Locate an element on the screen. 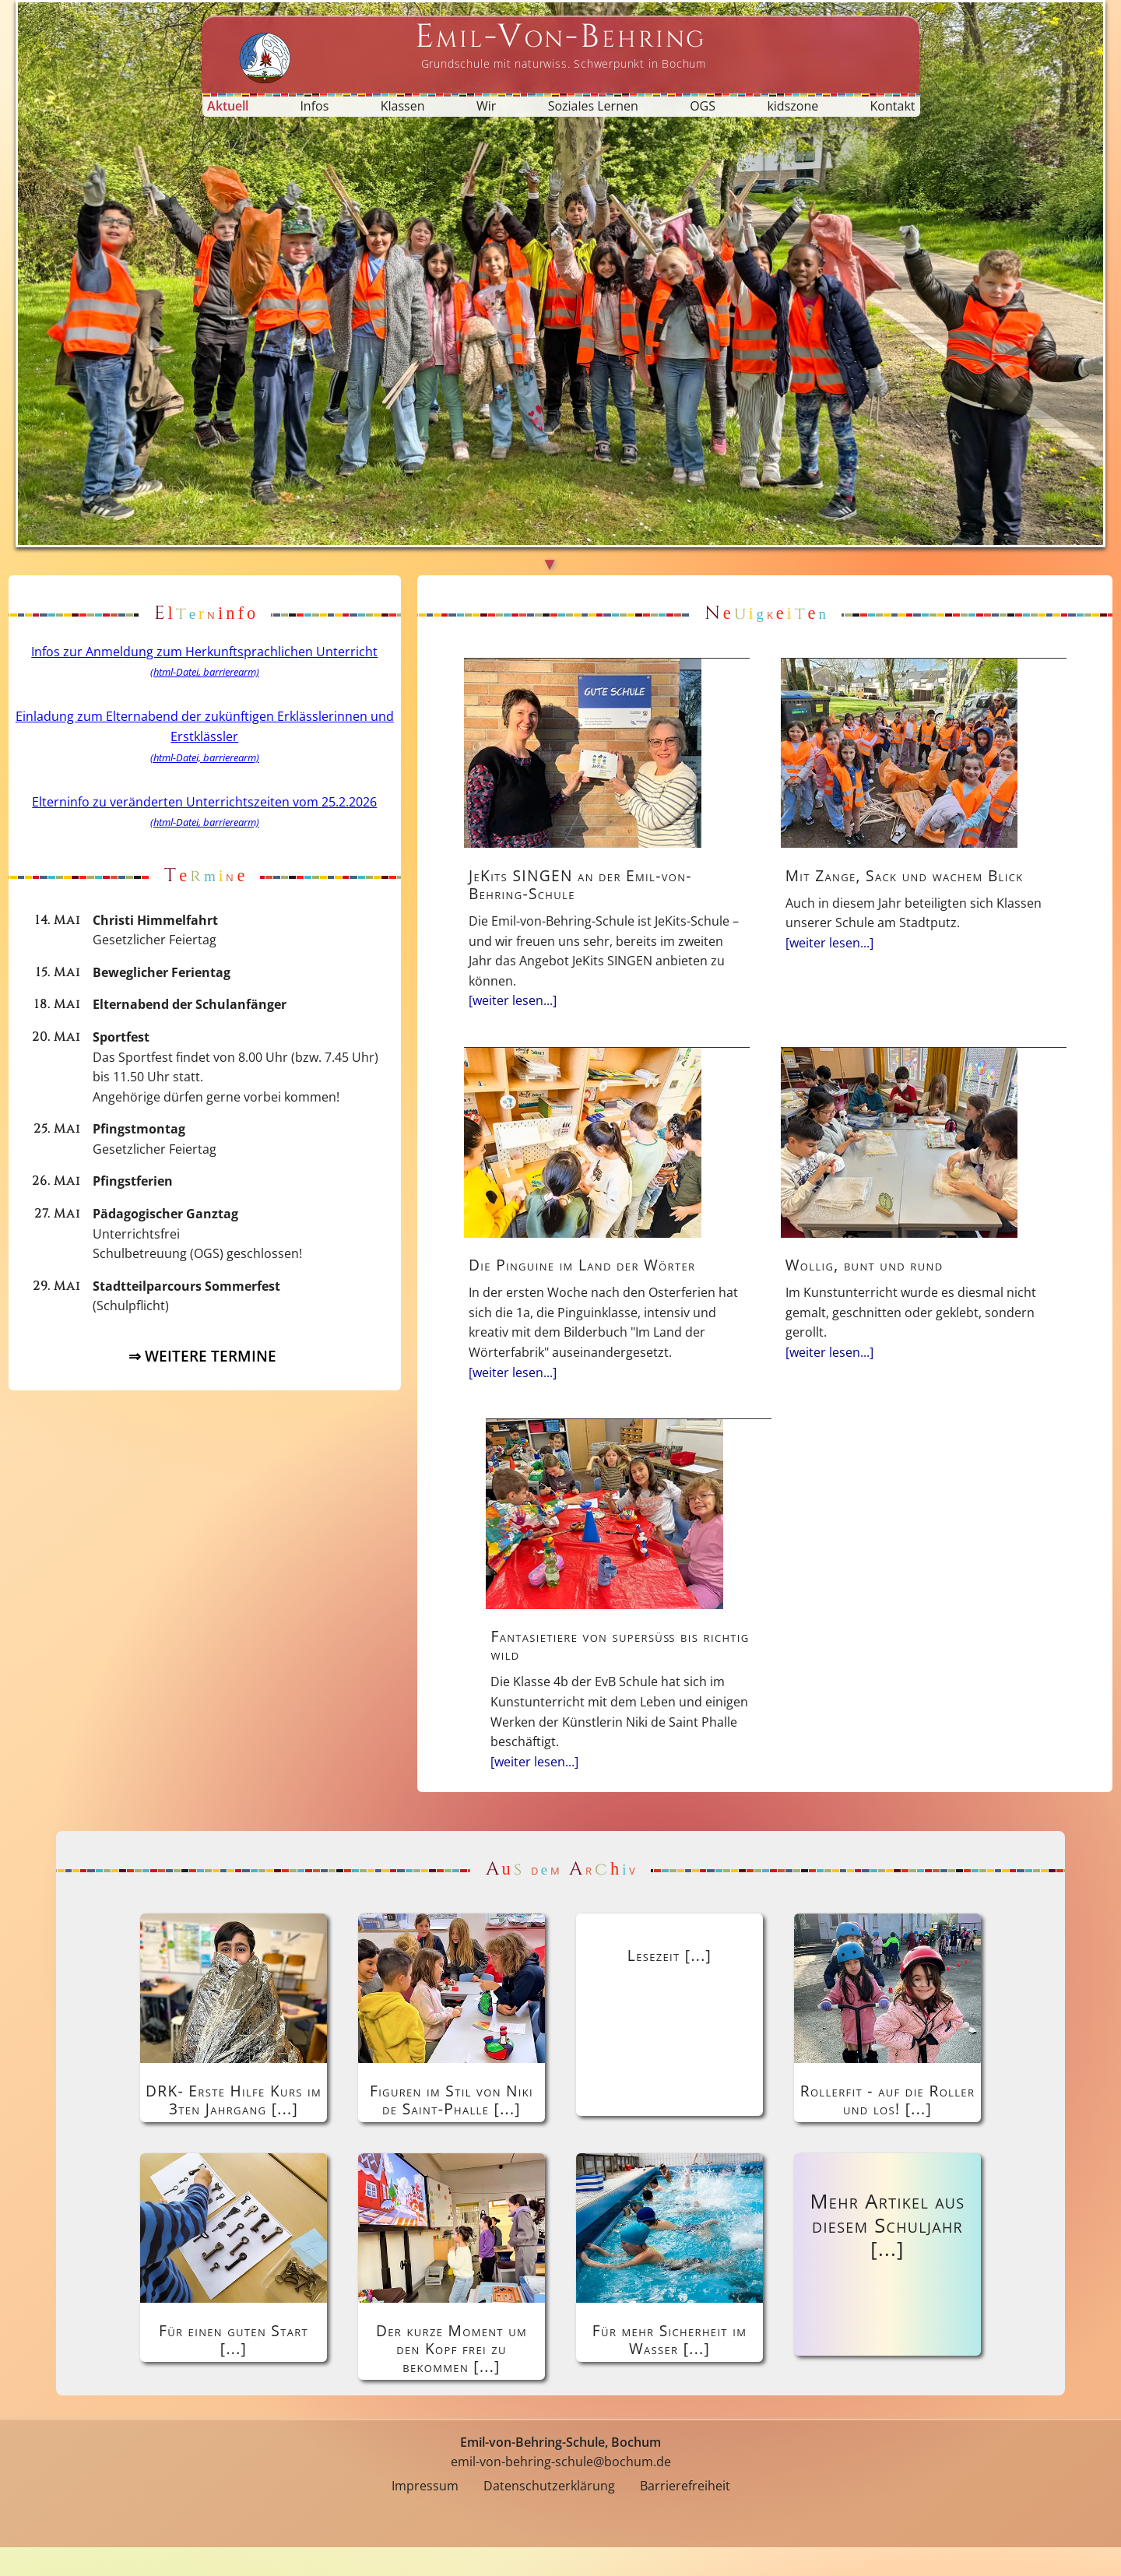  kidszone is located at coordinates (792, 105).